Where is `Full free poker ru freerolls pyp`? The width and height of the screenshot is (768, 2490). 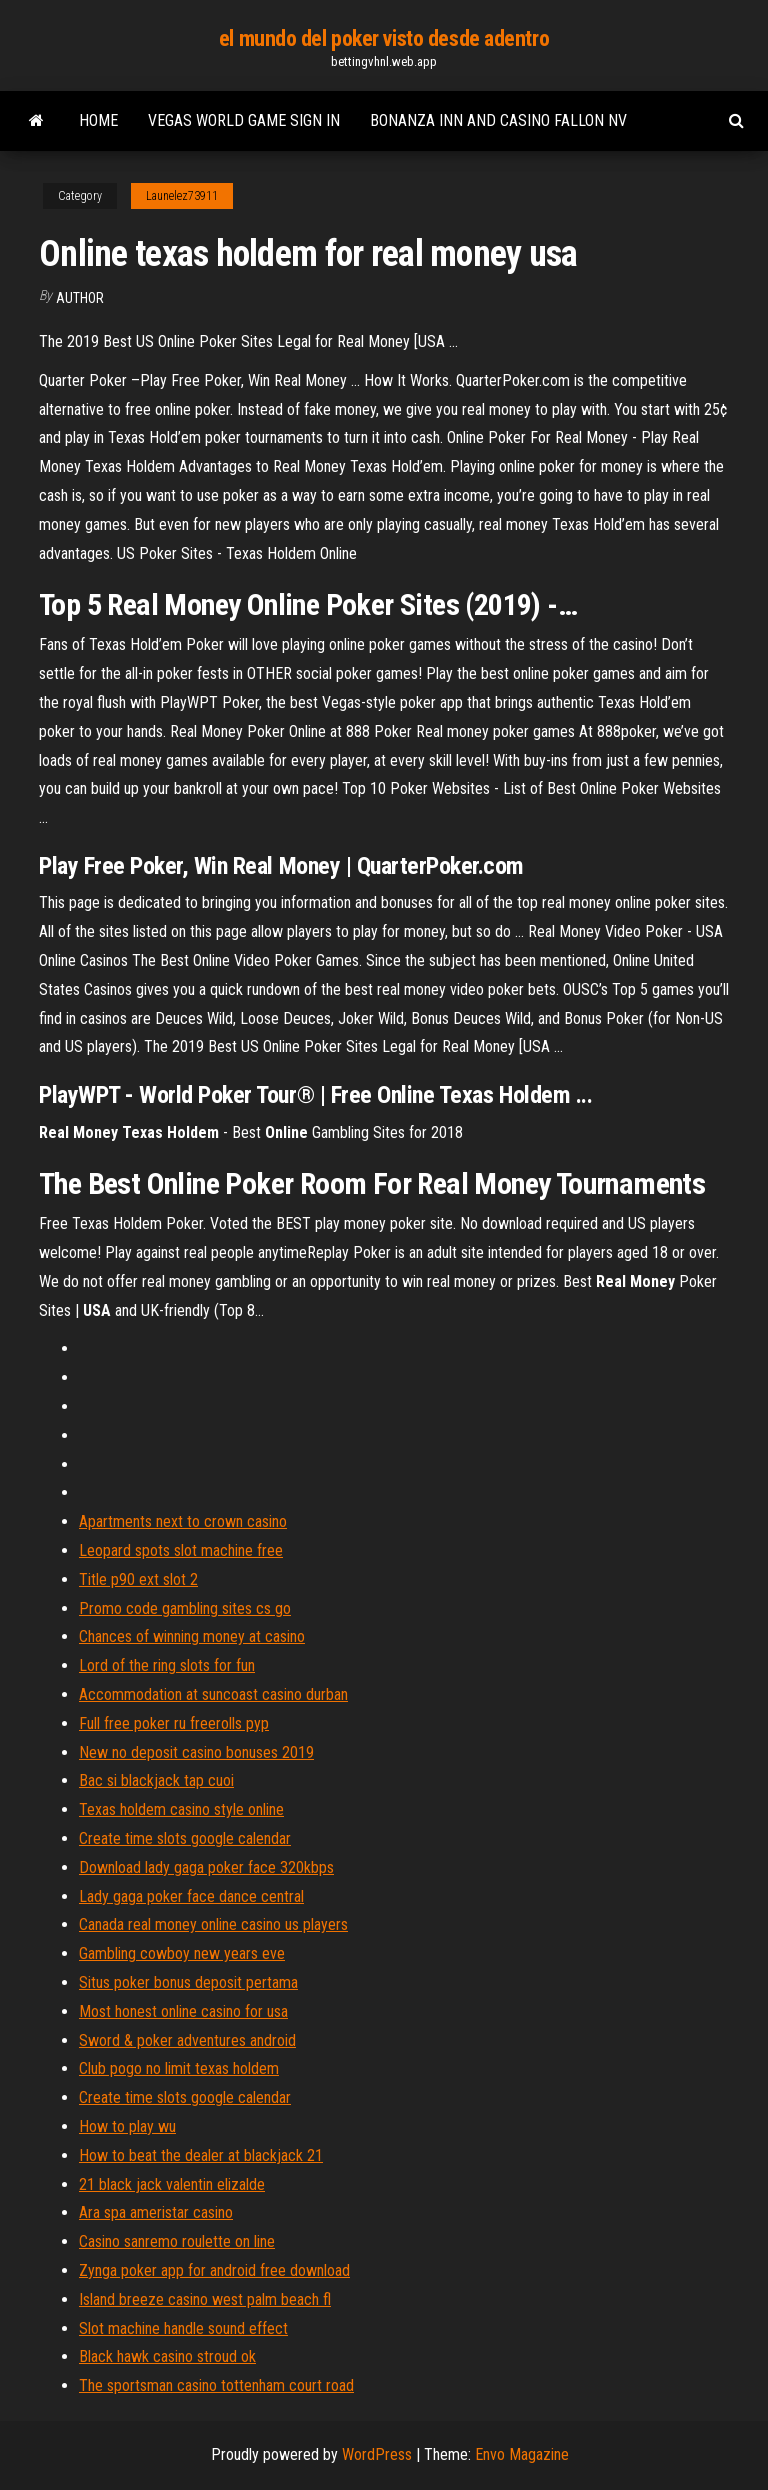
Full free poker ru freerolls pyp is located at coordinates (174, 1723).